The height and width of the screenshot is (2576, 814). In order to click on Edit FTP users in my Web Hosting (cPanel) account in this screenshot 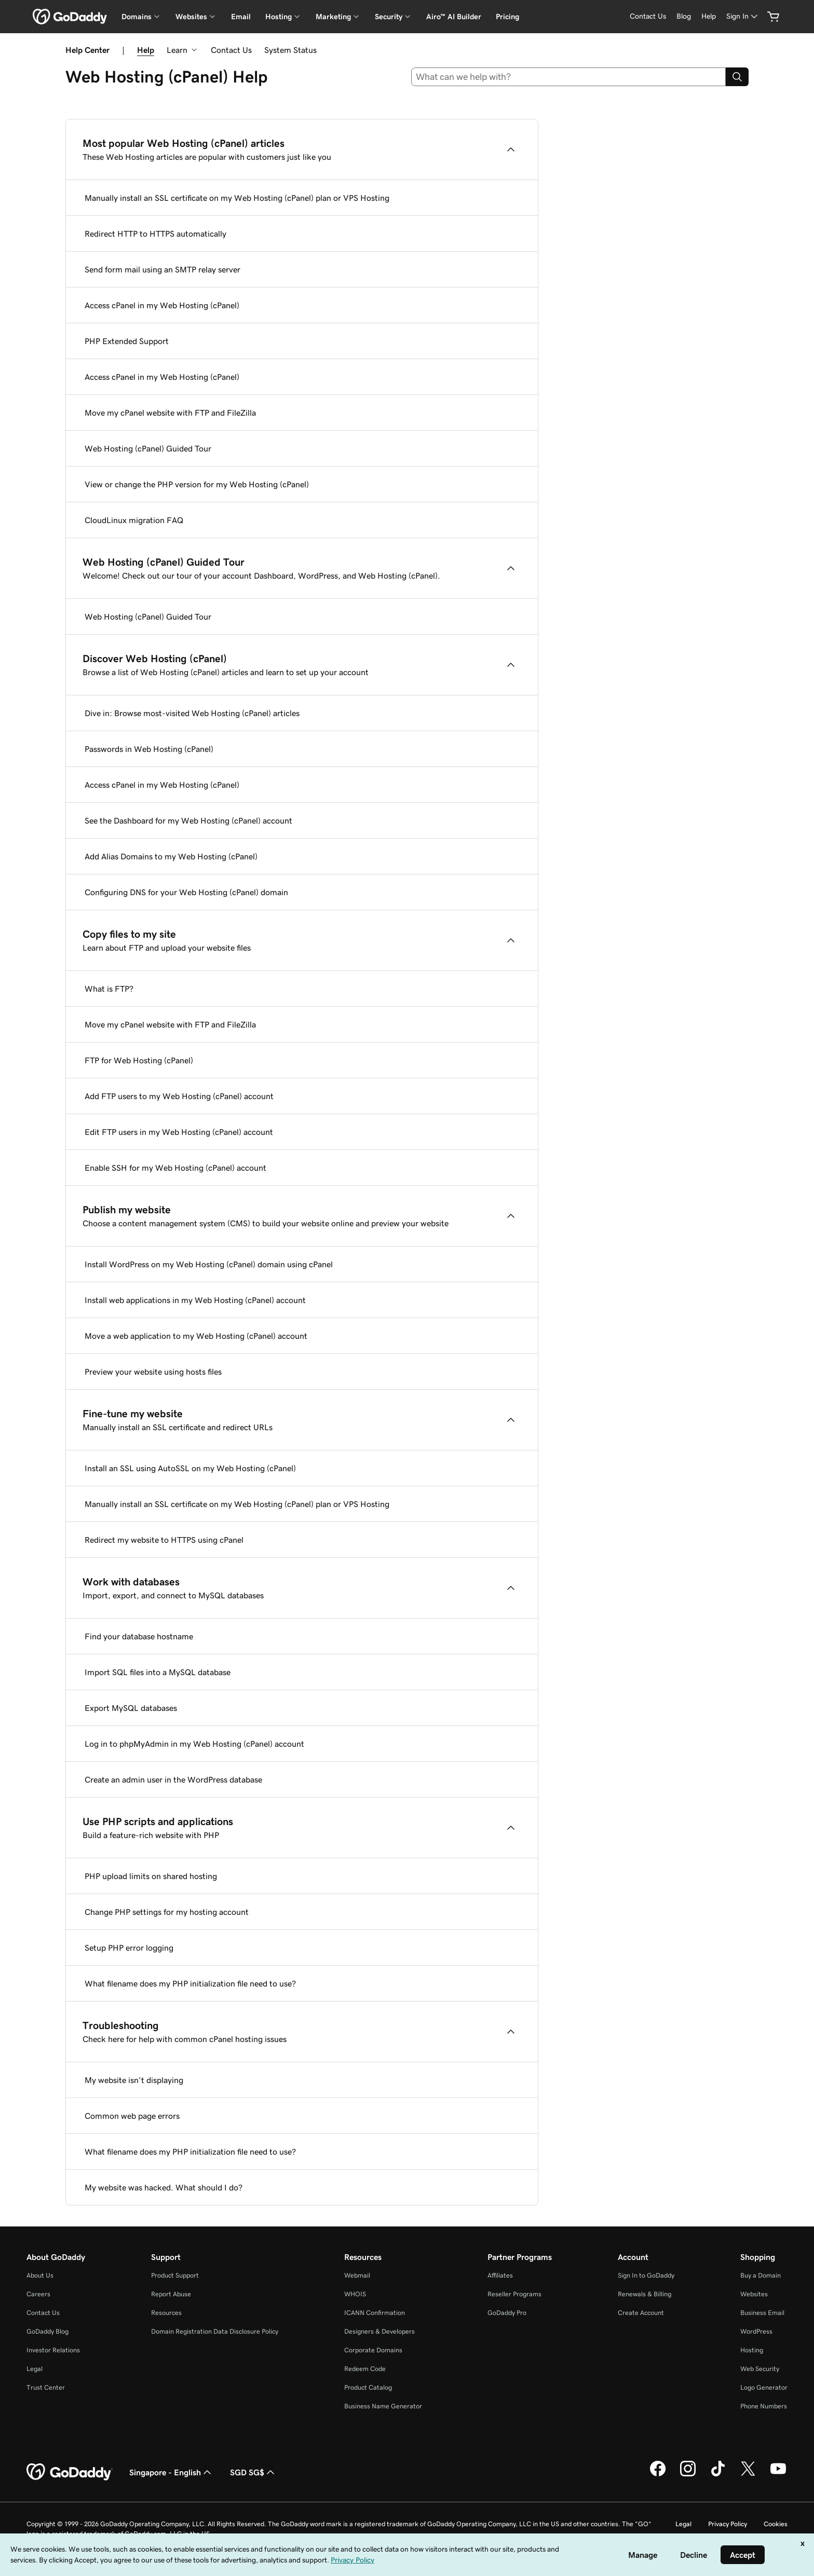, I will do `click(179, 1132)`.